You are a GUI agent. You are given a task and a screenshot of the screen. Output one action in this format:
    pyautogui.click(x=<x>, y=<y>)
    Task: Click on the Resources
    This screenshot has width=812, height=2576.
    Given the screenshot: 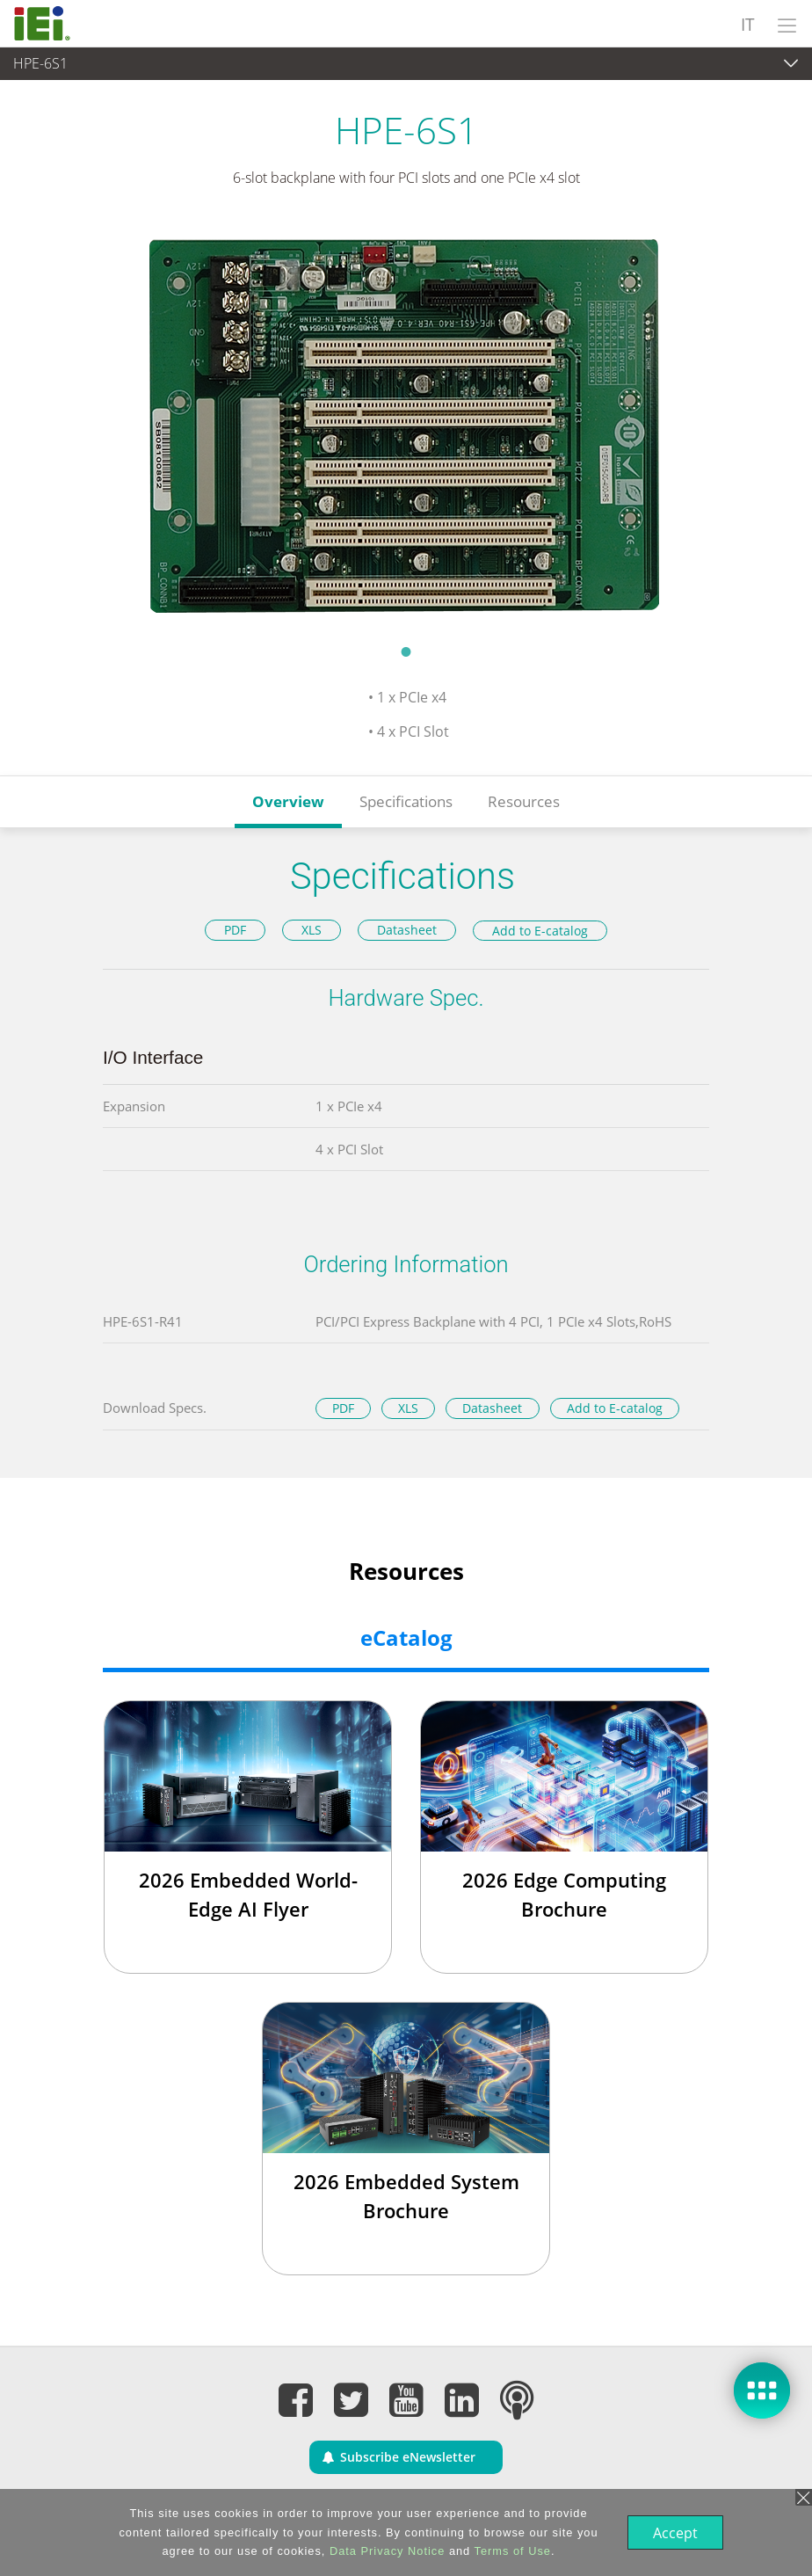 What is the action you would take?
    pyautogui.click(x=524, y=801)
    